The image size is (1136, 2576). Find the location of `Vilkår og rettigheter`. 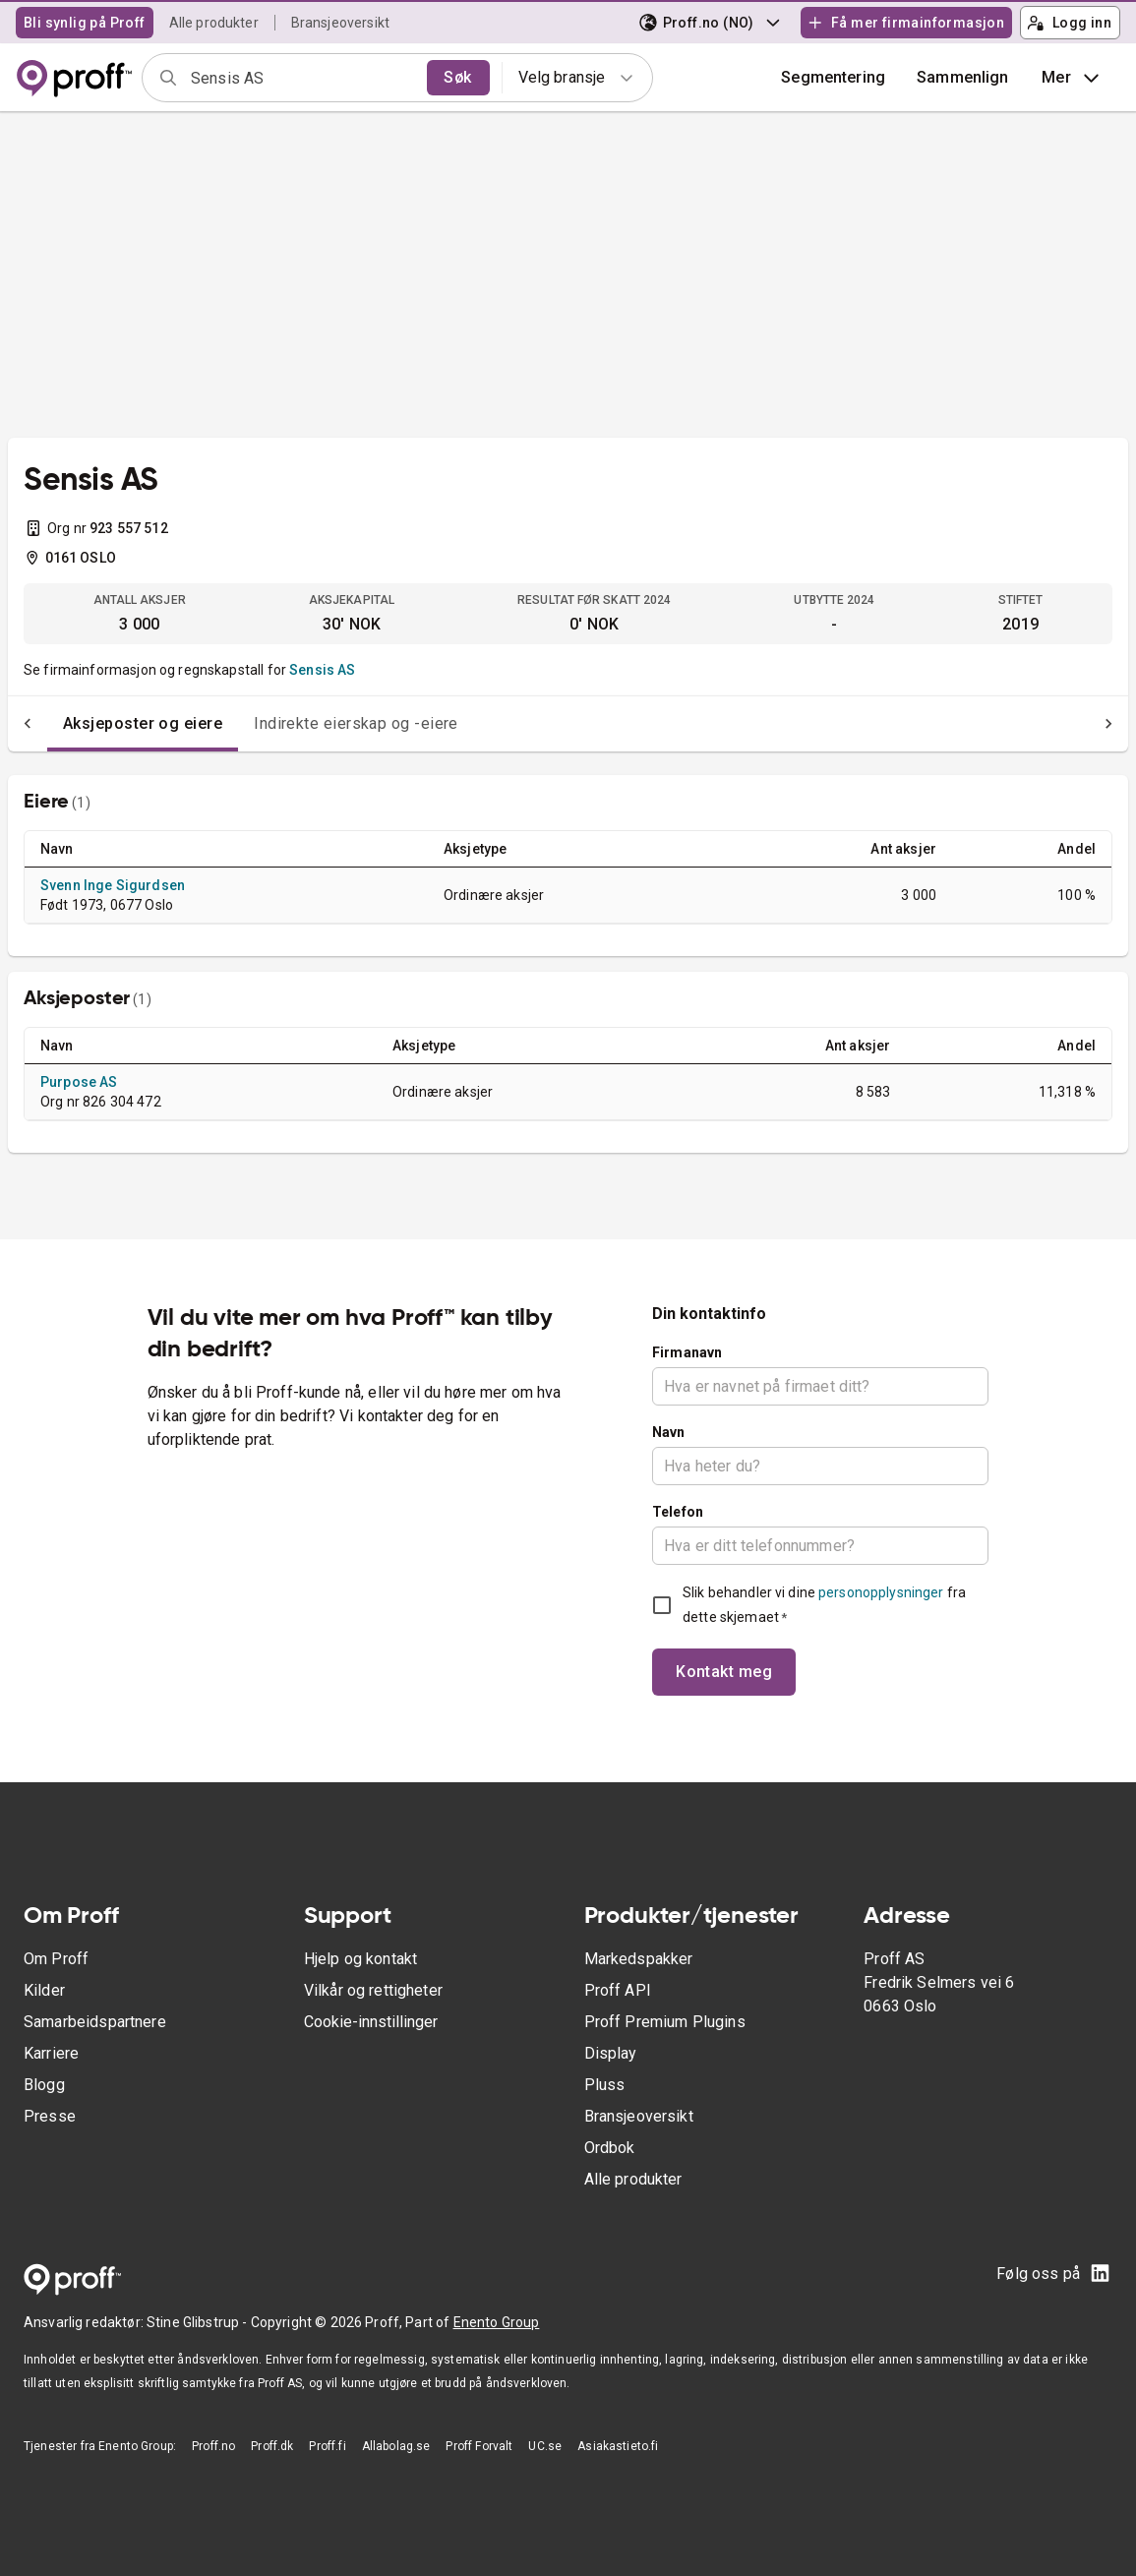

Vilkår og rettigheter is located at coordinates (373, 1990).